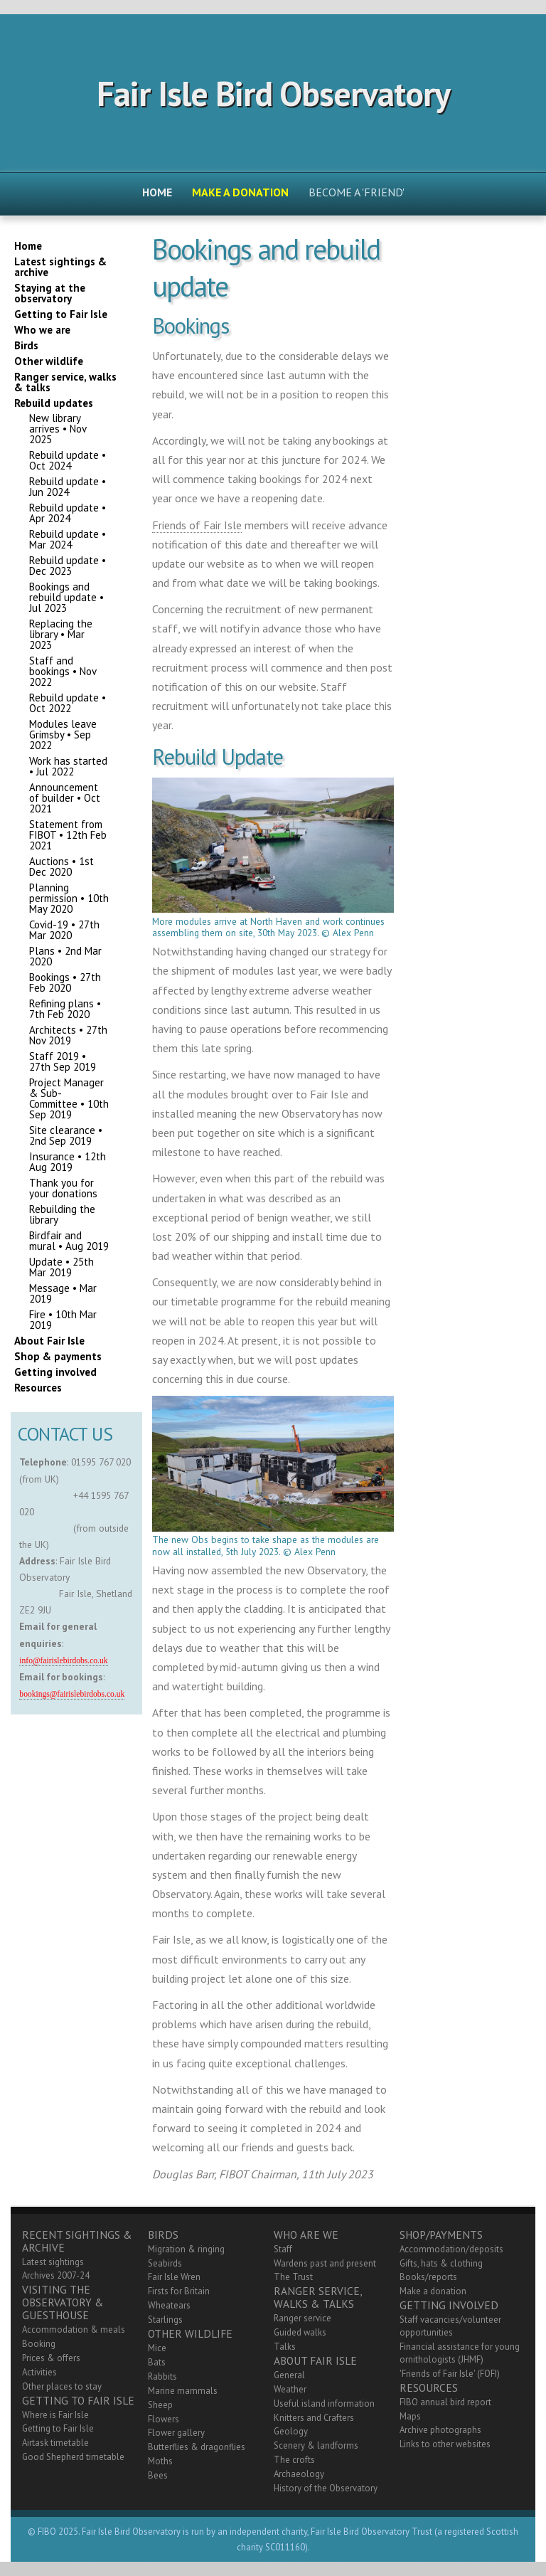 The height and width of the screenshot is (2576, 546). I want to click on Make a donation, so click(433, 2291).